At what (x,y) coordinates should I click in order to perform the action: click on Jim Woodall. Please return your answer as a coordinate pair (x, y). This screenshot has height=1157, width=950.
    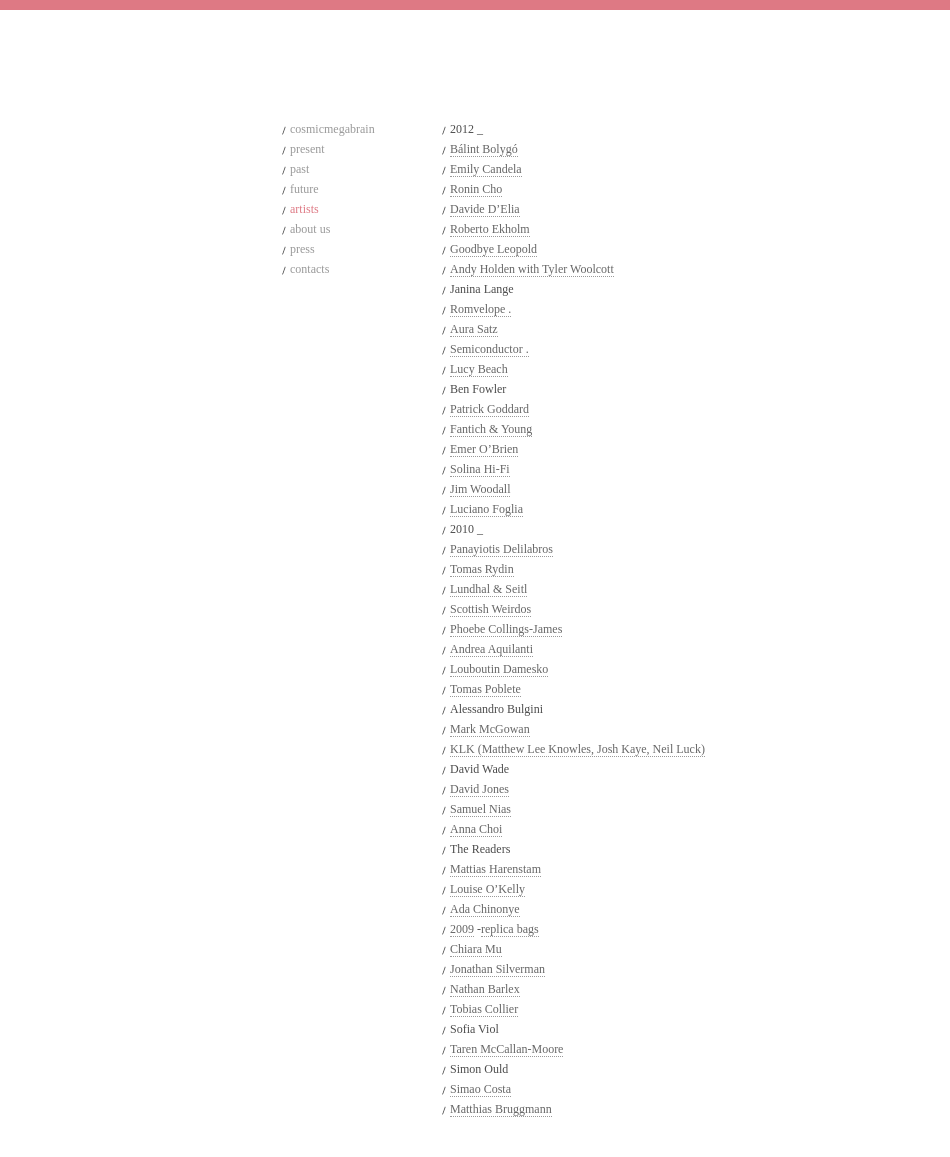
    Looking at the image, I should click on (480, 489).